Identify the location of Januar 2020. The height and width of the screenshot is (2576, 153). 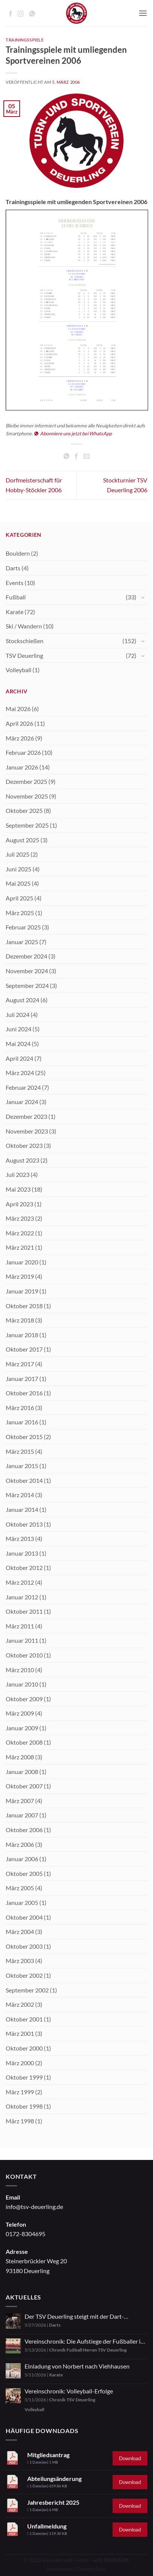
(22, 1262).